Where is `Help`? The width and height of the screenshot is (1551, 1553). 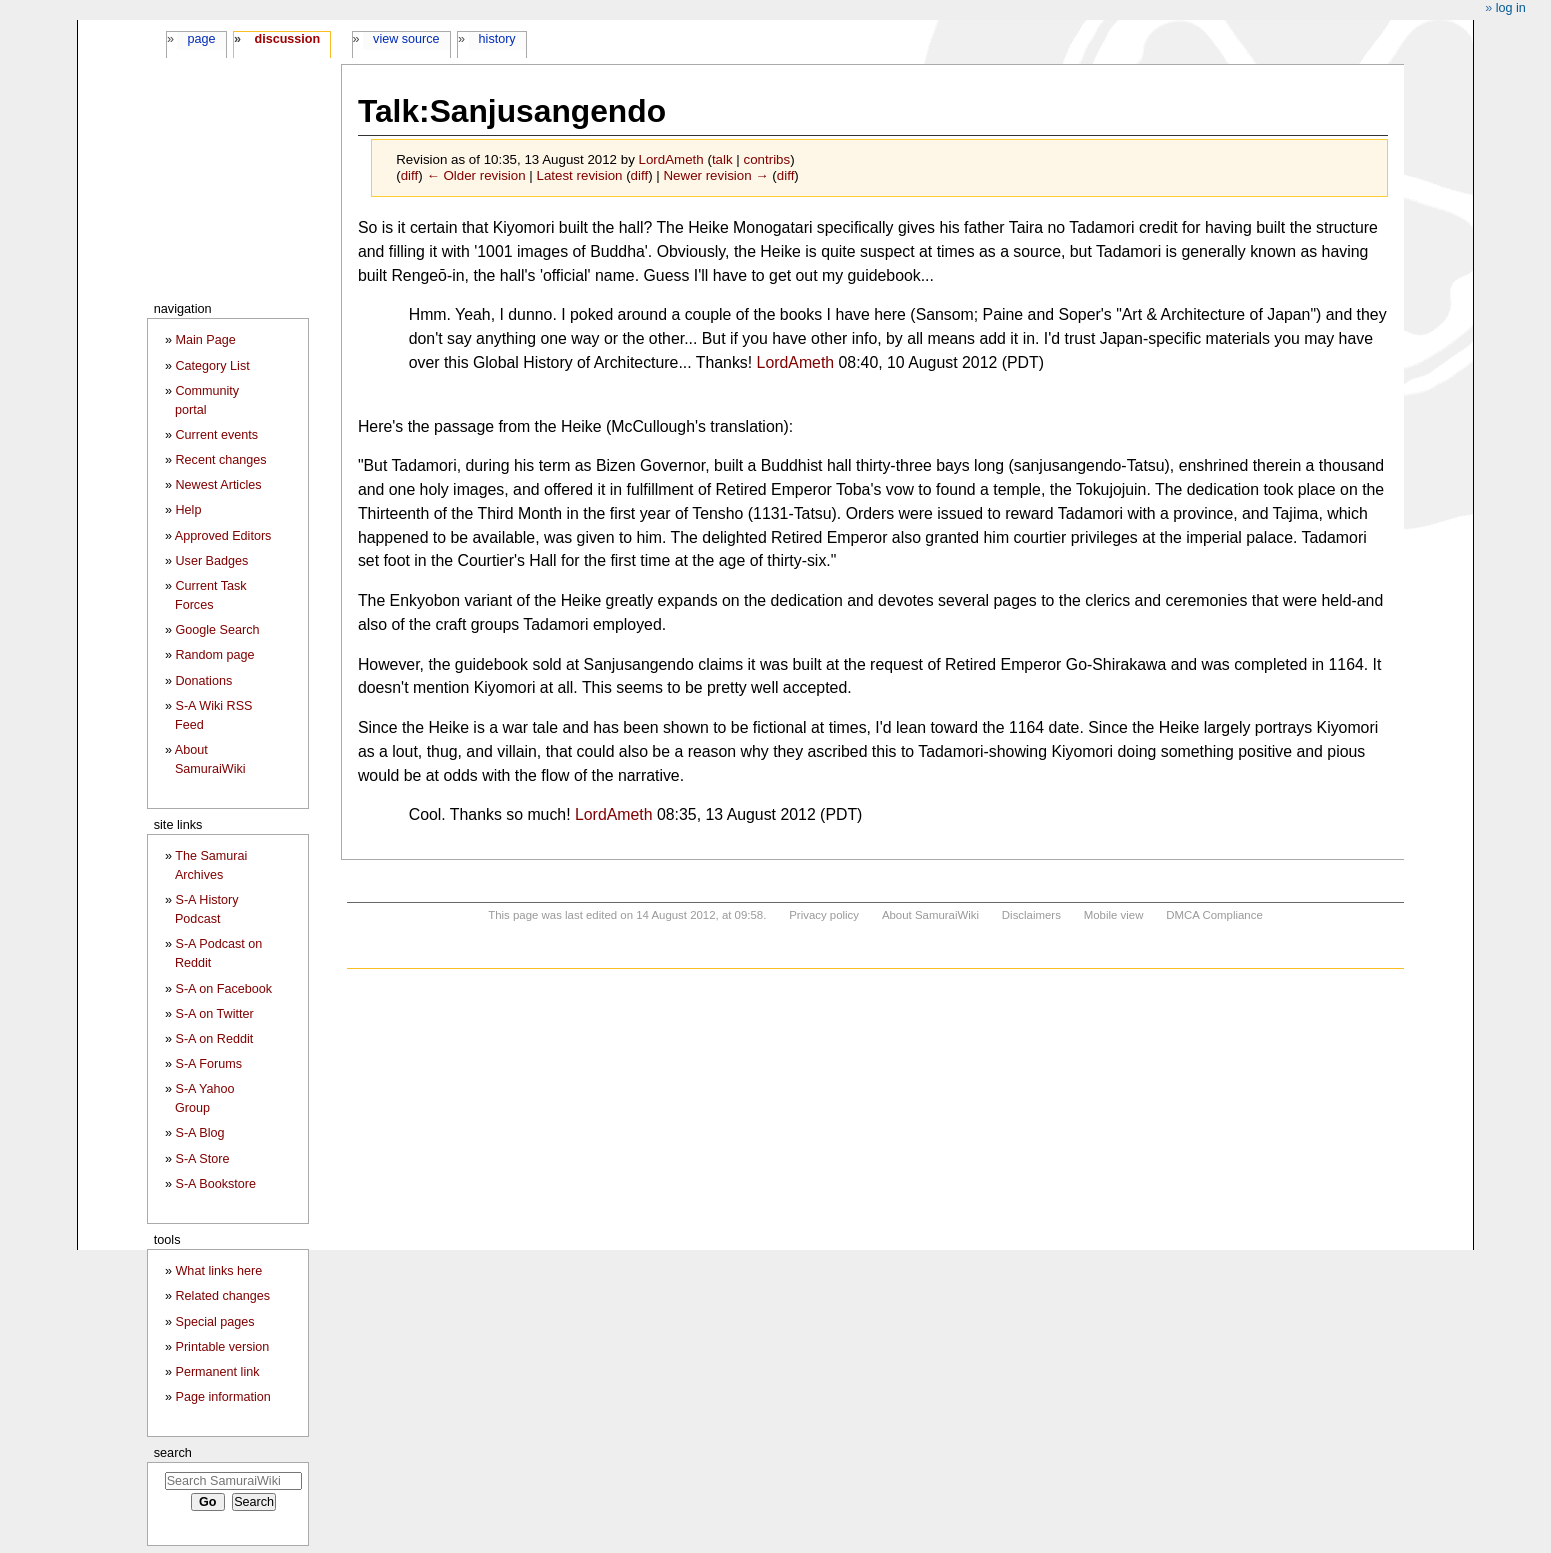
Help is located at coordinates (188, 510).